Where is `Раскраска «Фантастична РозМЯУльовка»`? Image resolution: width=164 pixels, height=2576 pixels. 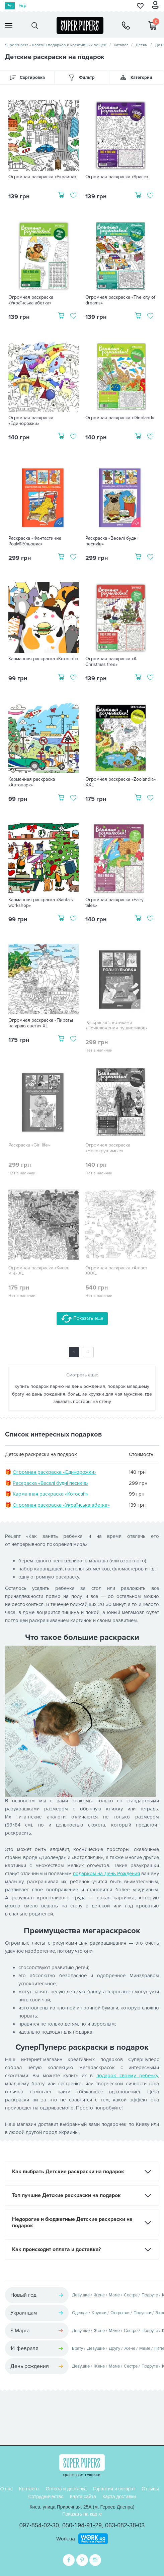 Раскраска «Фантастична РозМЯУльовка» is located at coordinates (34, 541).